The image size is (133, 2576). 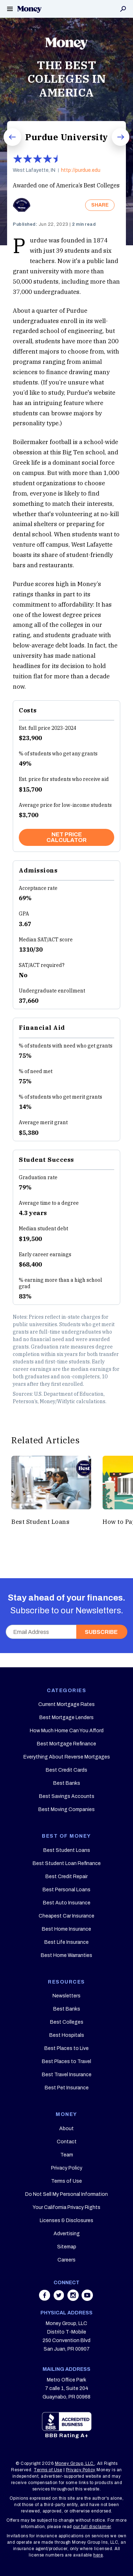 I want to click on Cheapest Car Insurance, so click(x=66, y=1916).